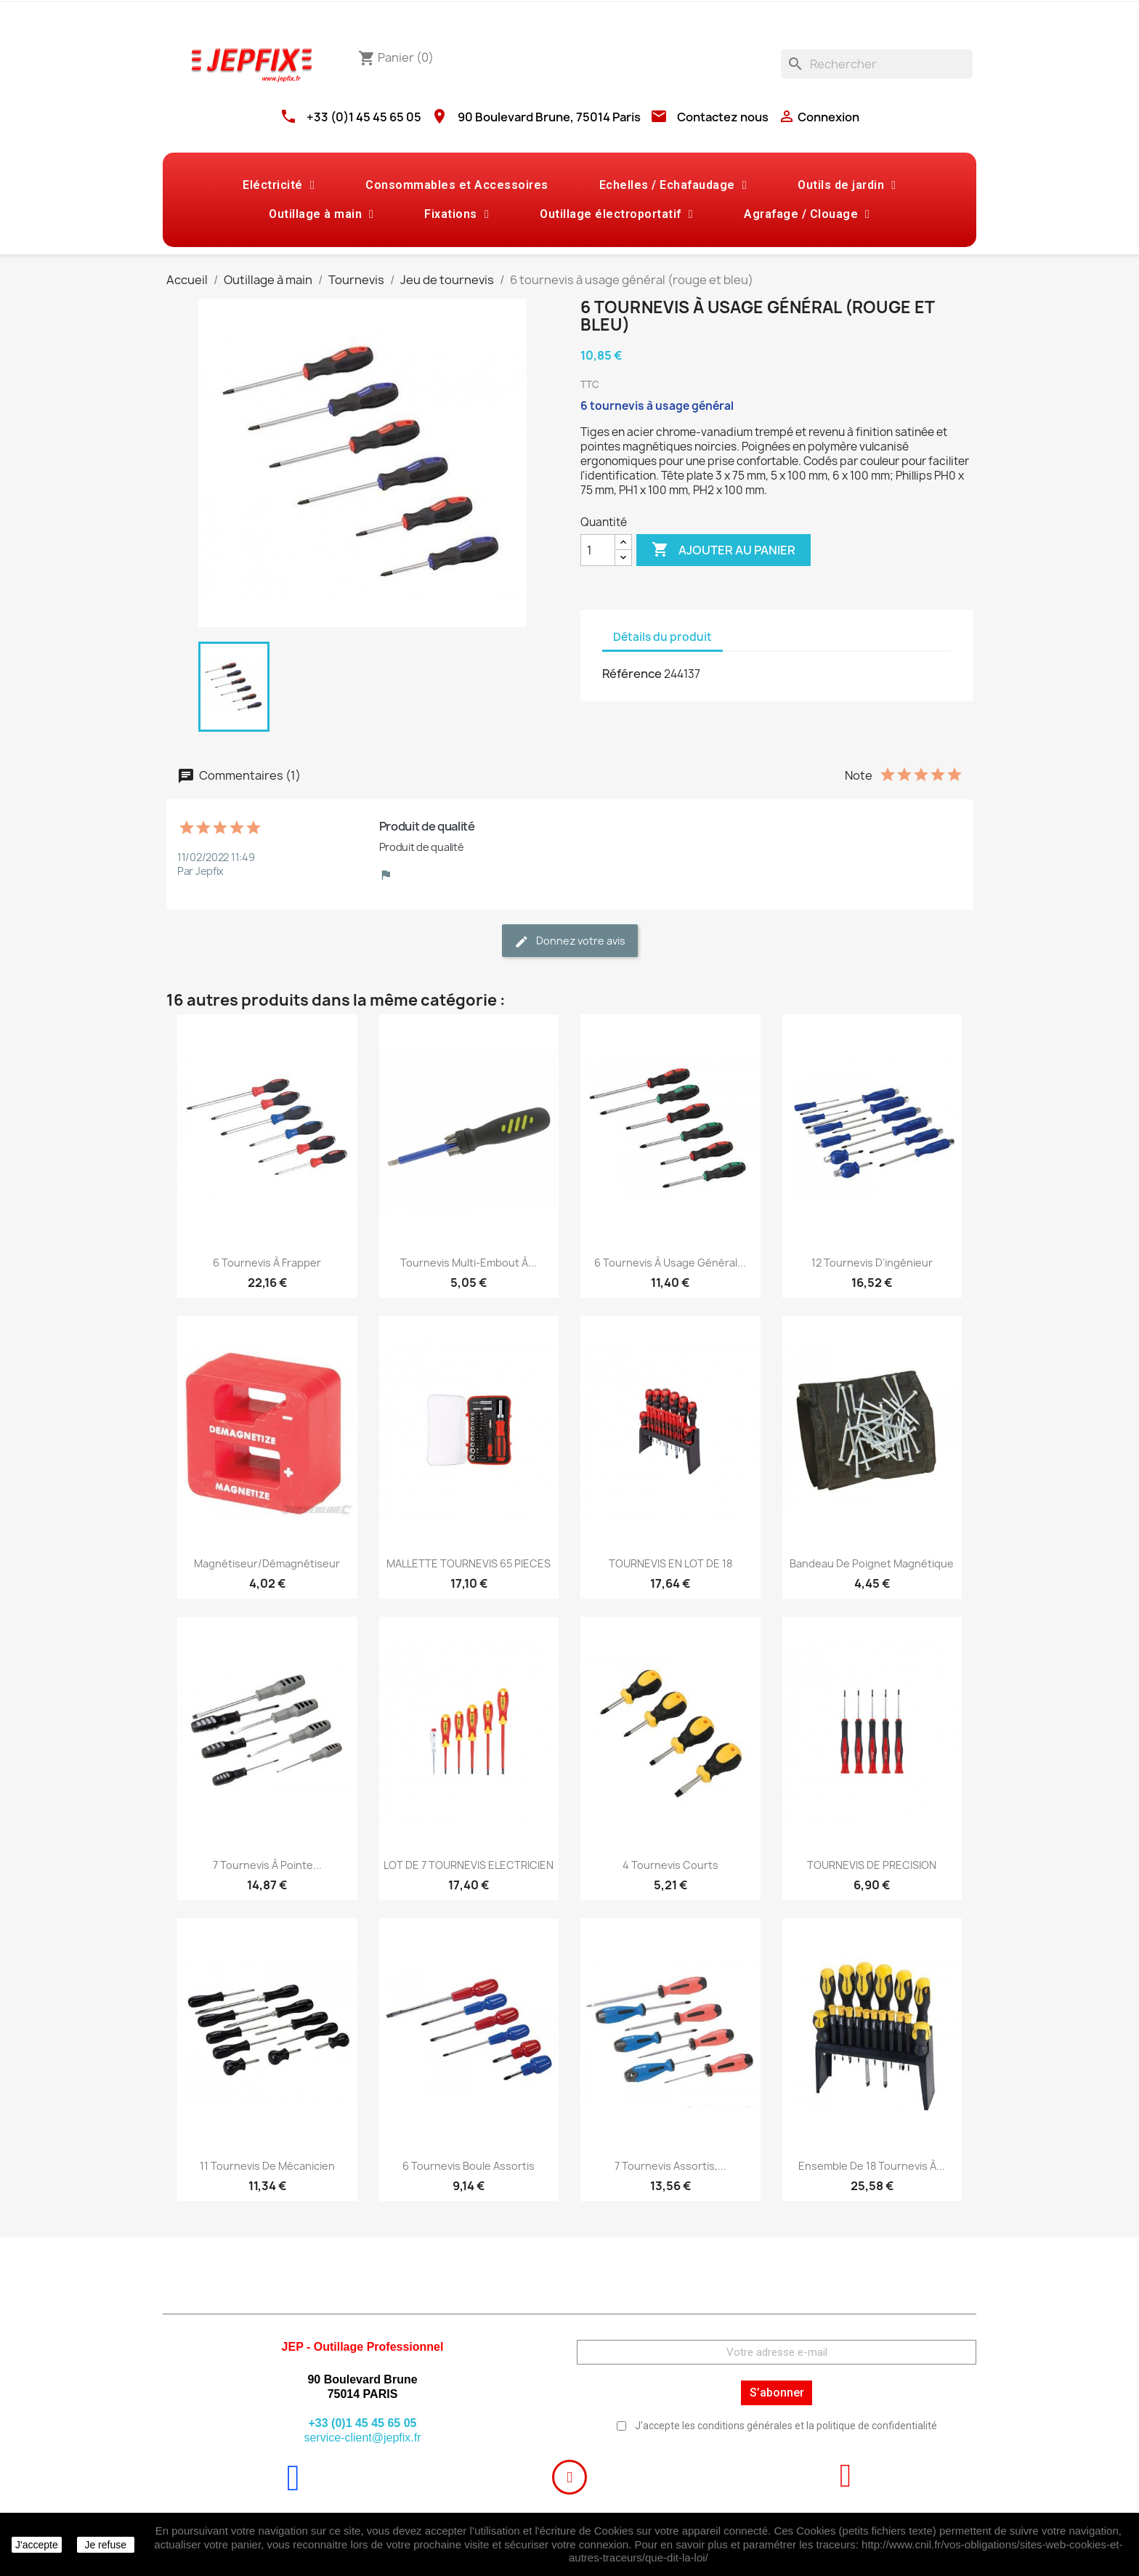 Image resolution: width=1139 pixels, height=2576 pixels. Describe the element at coordinates (872, 1262) in the screenshot. I see `12 tournevis d'ingénieur` at that location.